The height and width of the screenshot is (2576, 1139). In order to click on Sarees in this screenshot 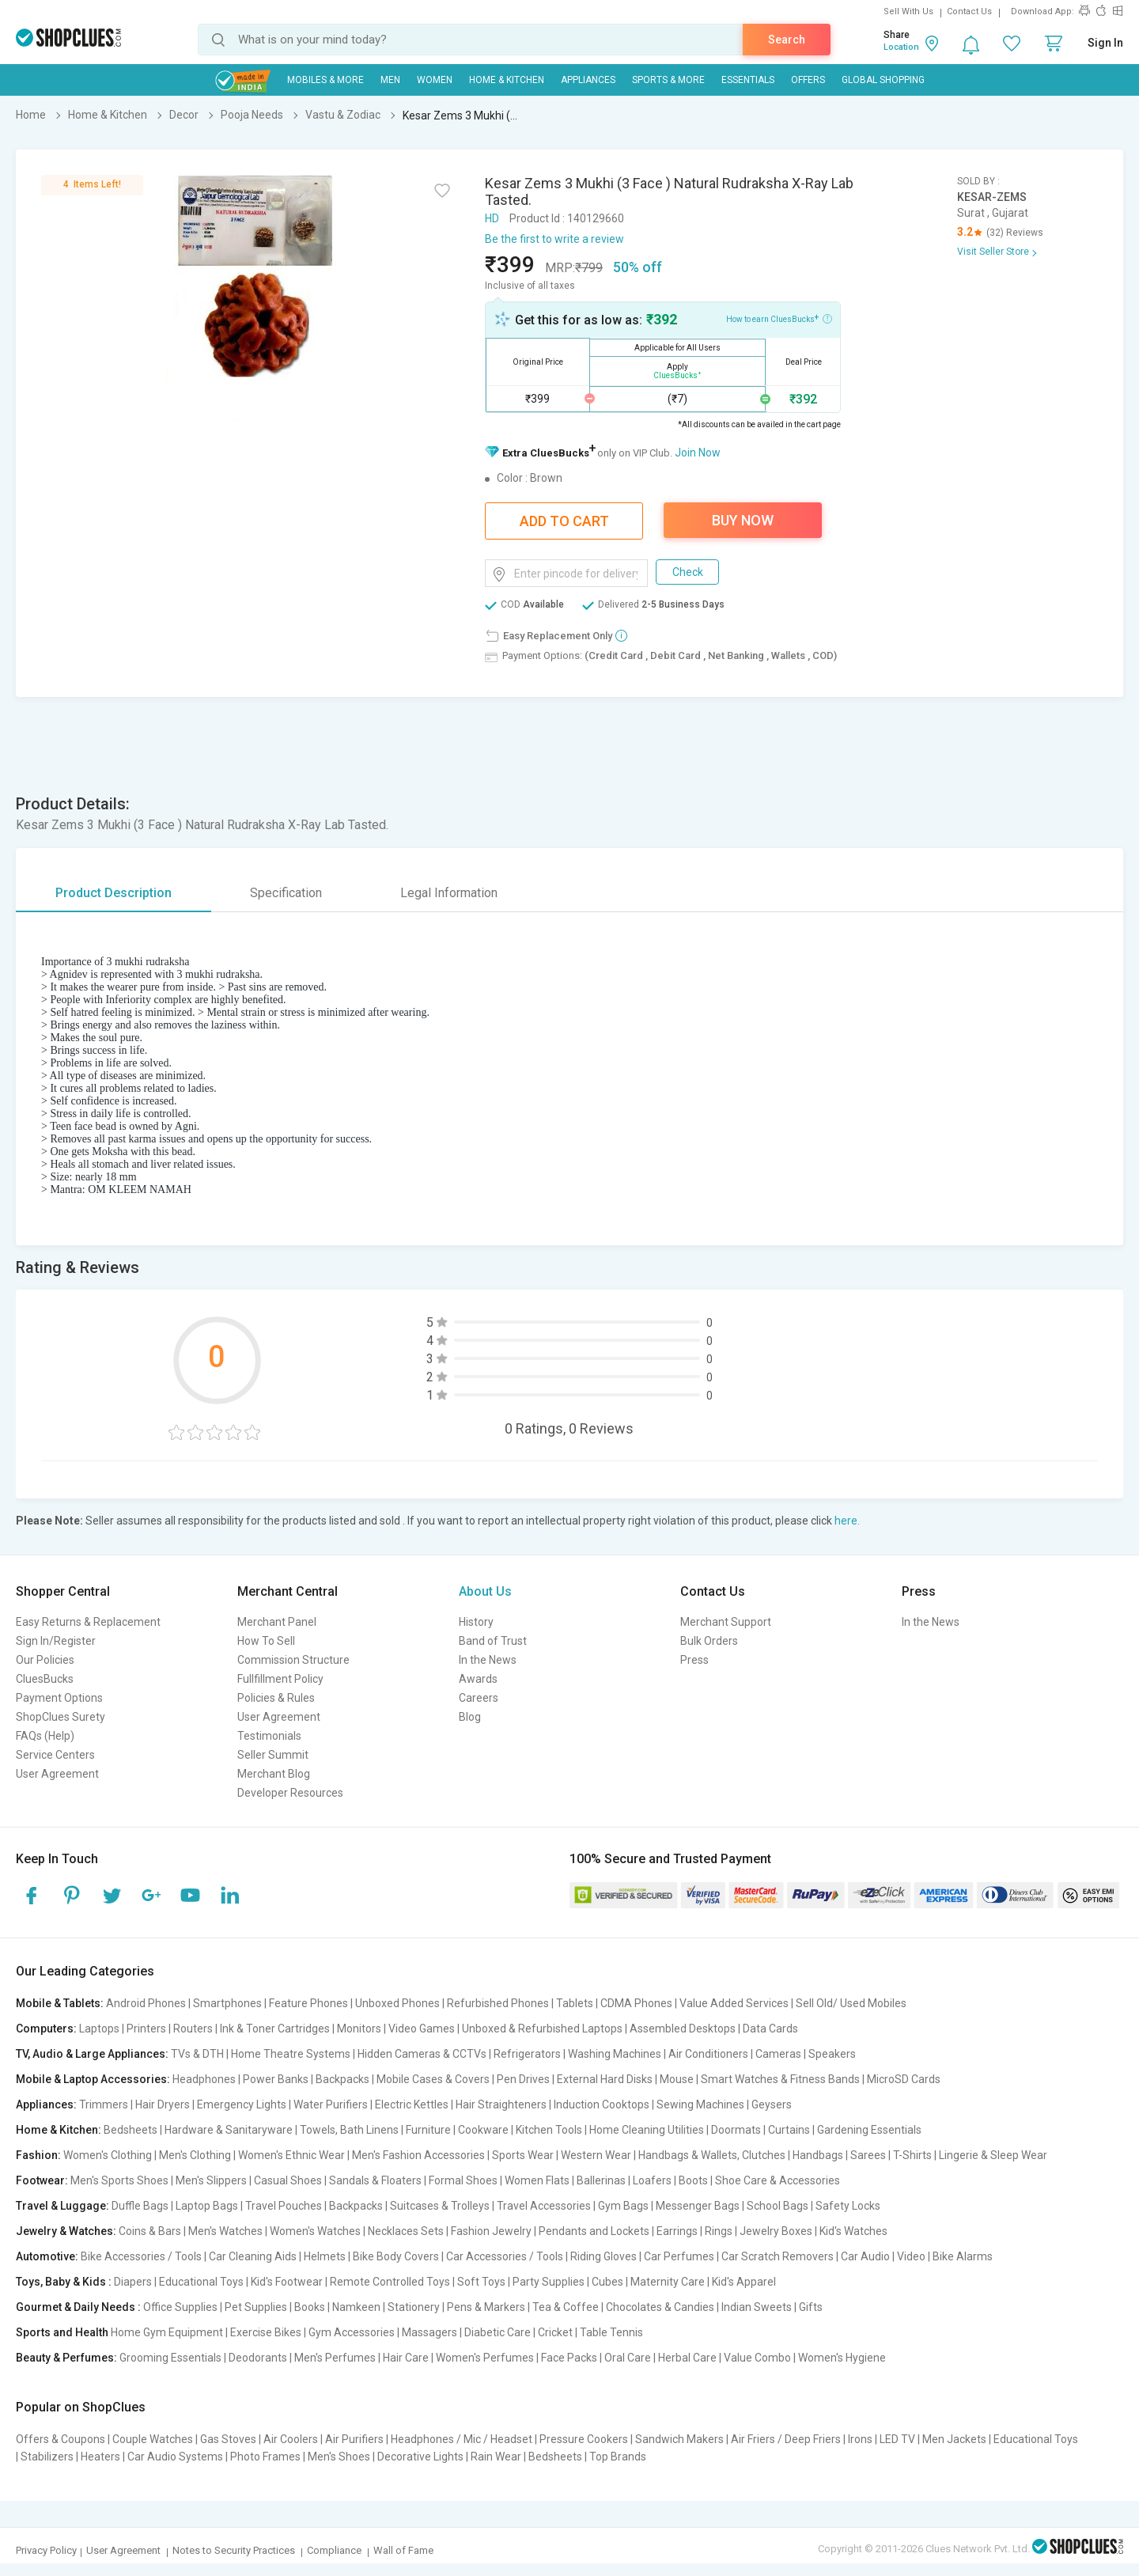, I will do `click(868, 2155)`.